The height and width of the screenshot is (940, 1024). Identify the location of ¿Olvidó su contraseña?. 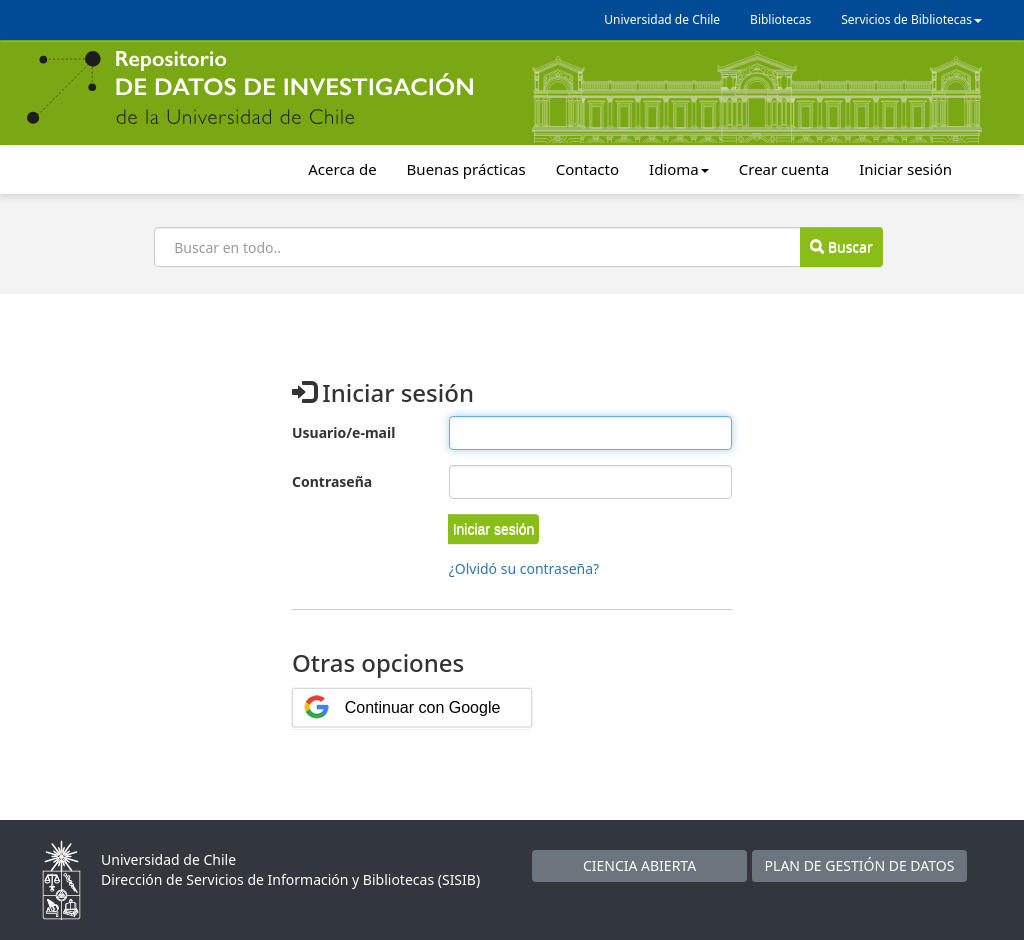
(524, 568).